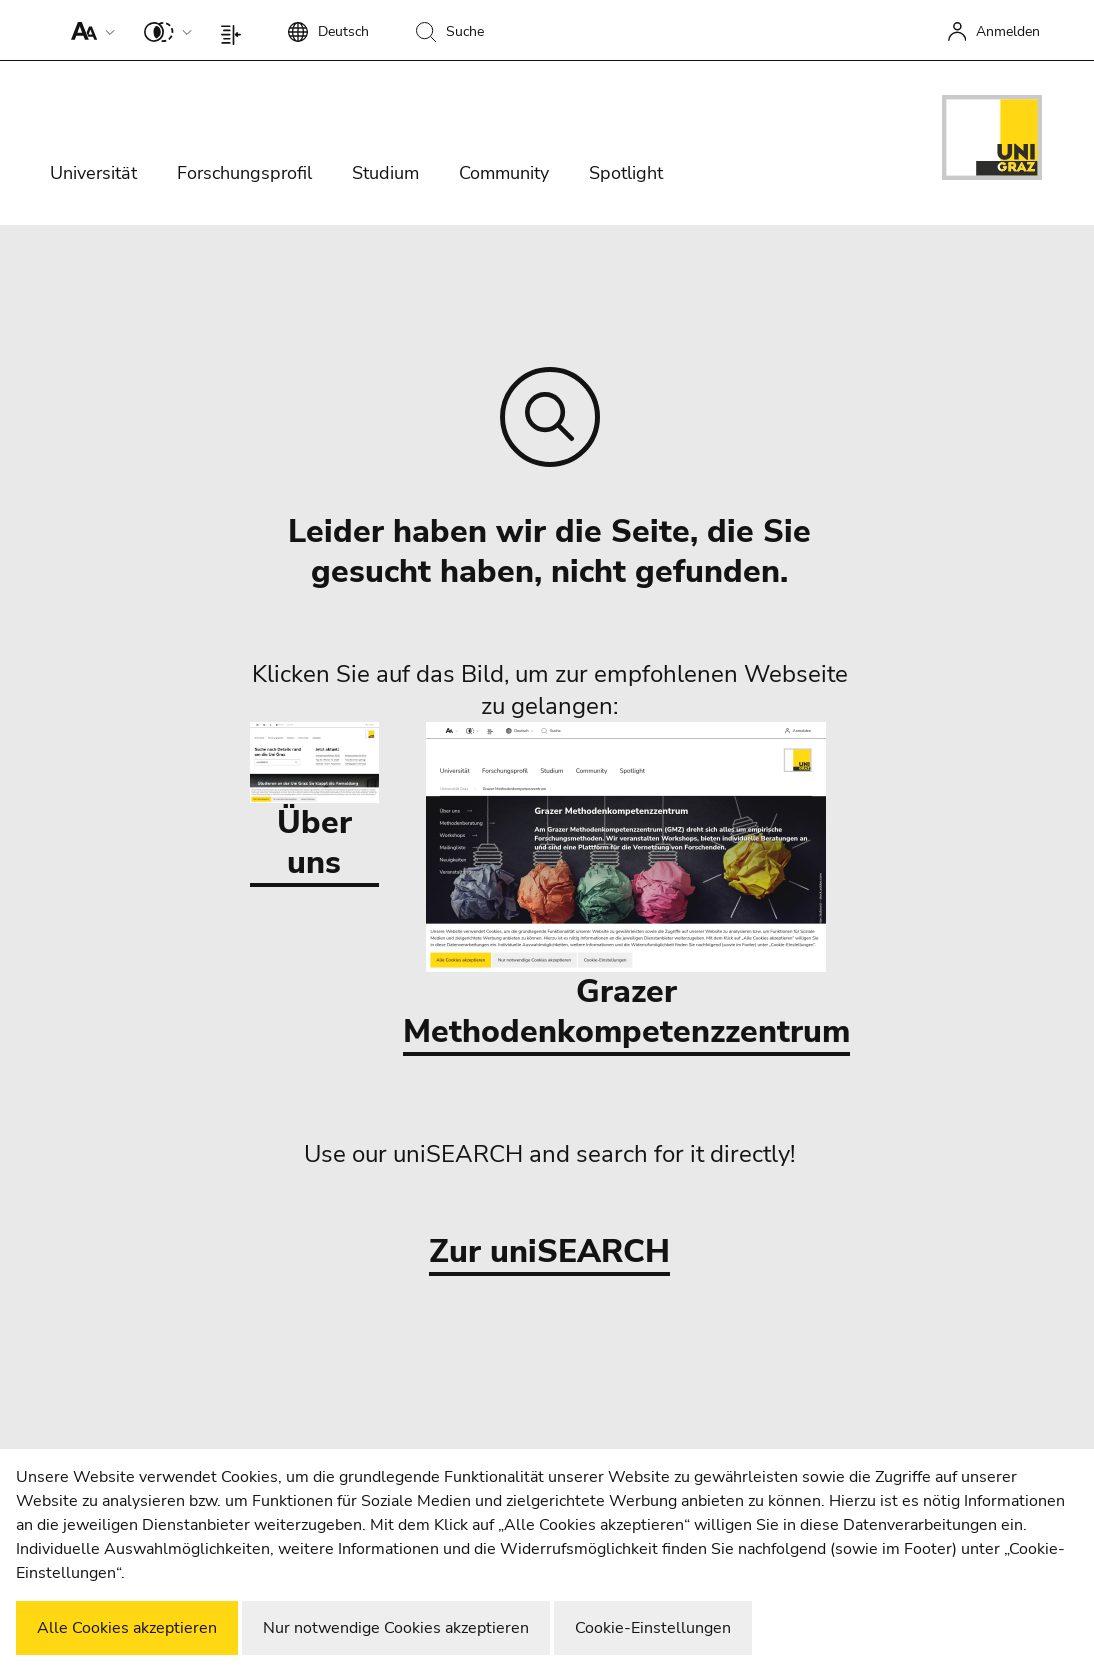 The image size is (1094, 1671). Describe the element at coordinates (385, 173) in the screenshot. I see `Studium` at that location.